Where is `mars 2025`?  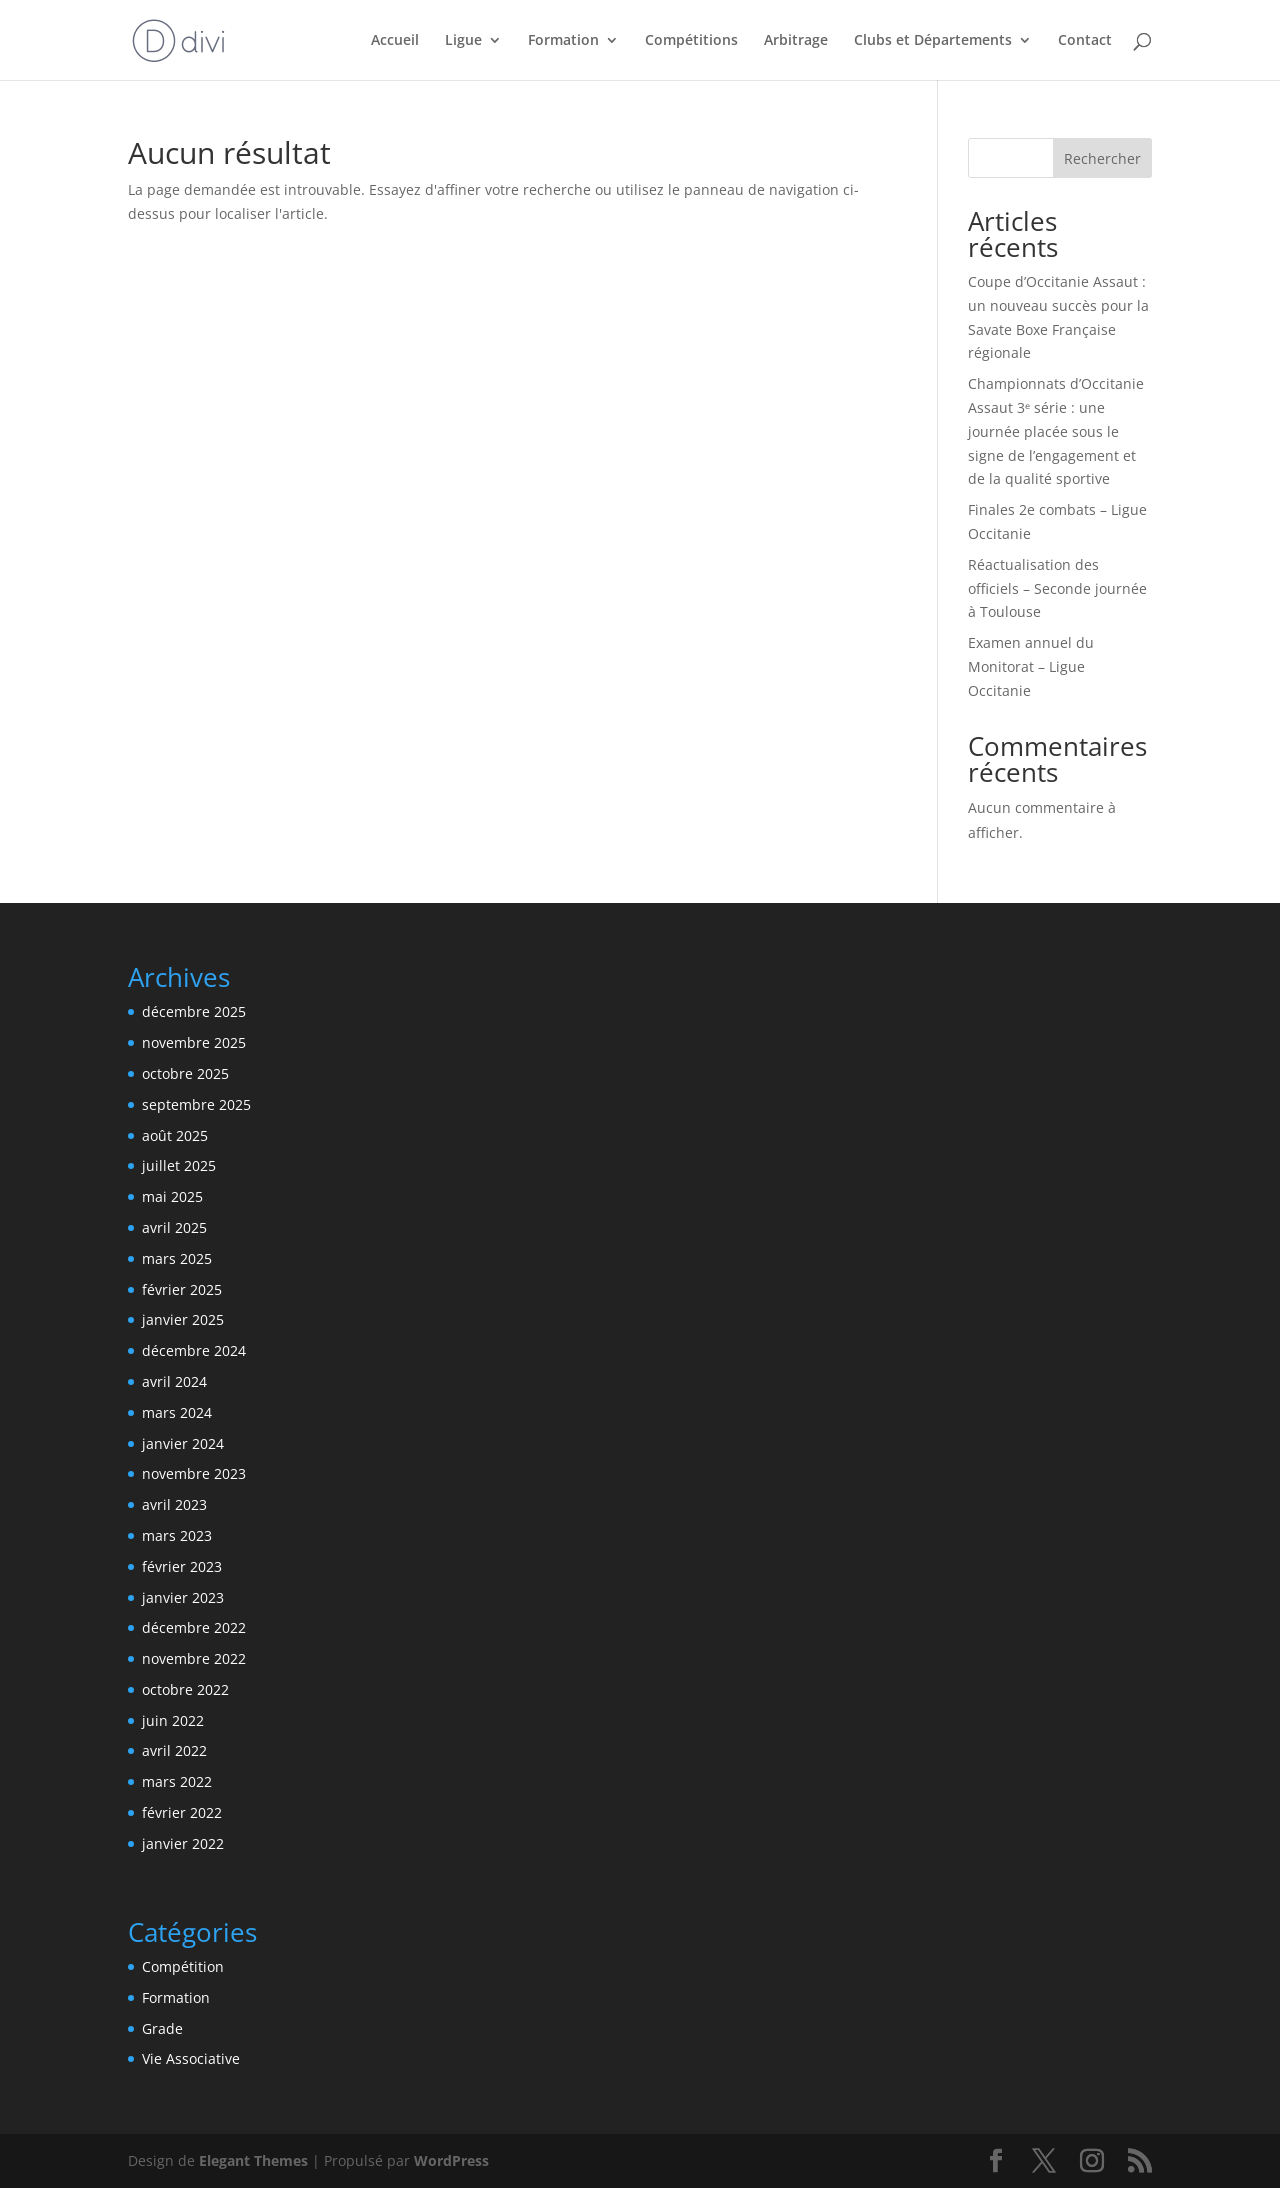 mars 2025 is located at coordinates (177, 1258).